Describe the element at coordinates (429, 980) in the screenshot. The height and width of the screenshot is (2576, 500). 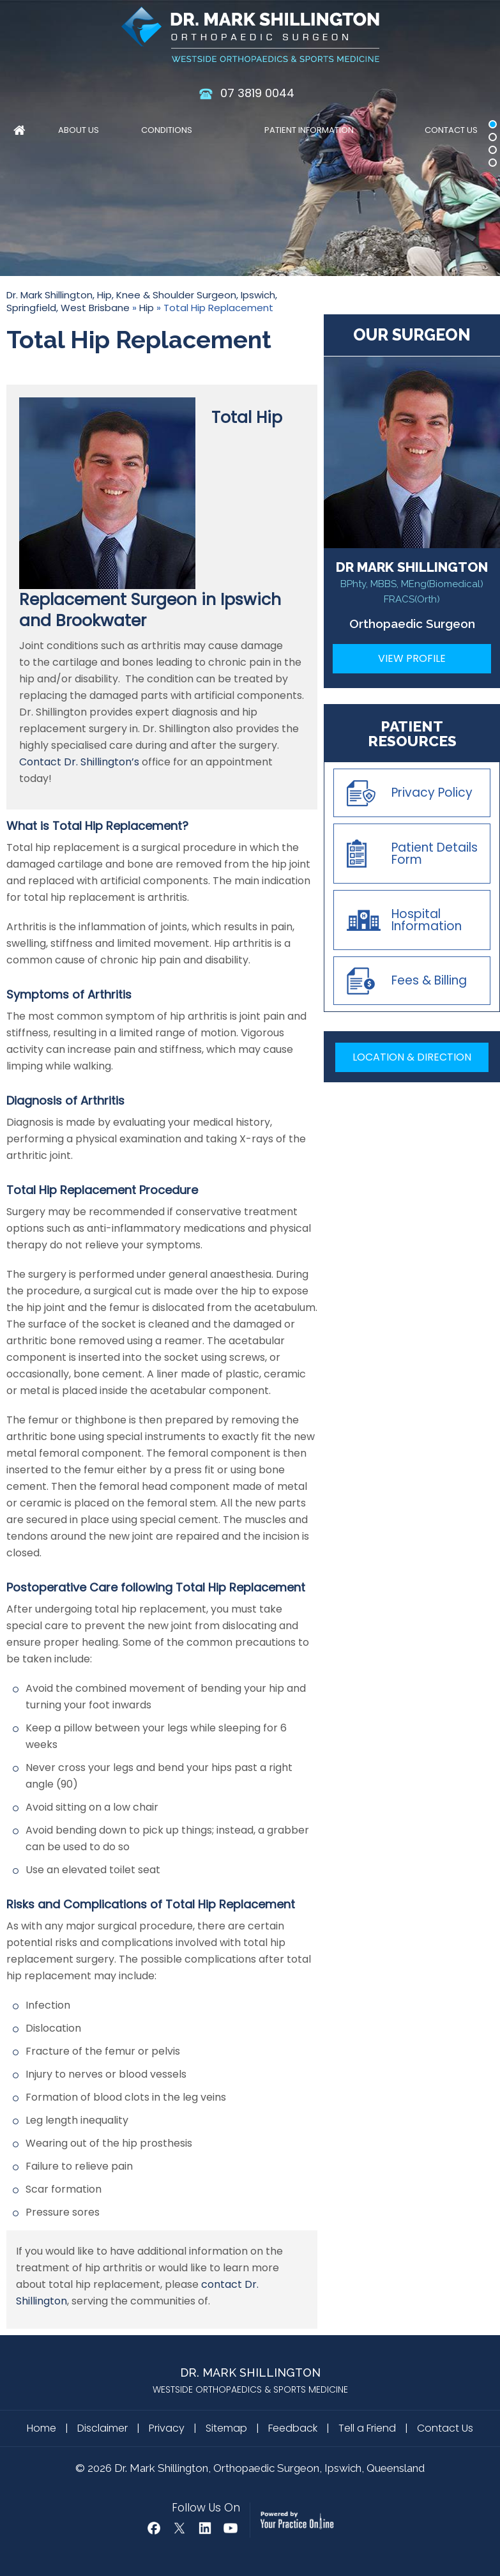
I see `Fees & Billing` at that location.